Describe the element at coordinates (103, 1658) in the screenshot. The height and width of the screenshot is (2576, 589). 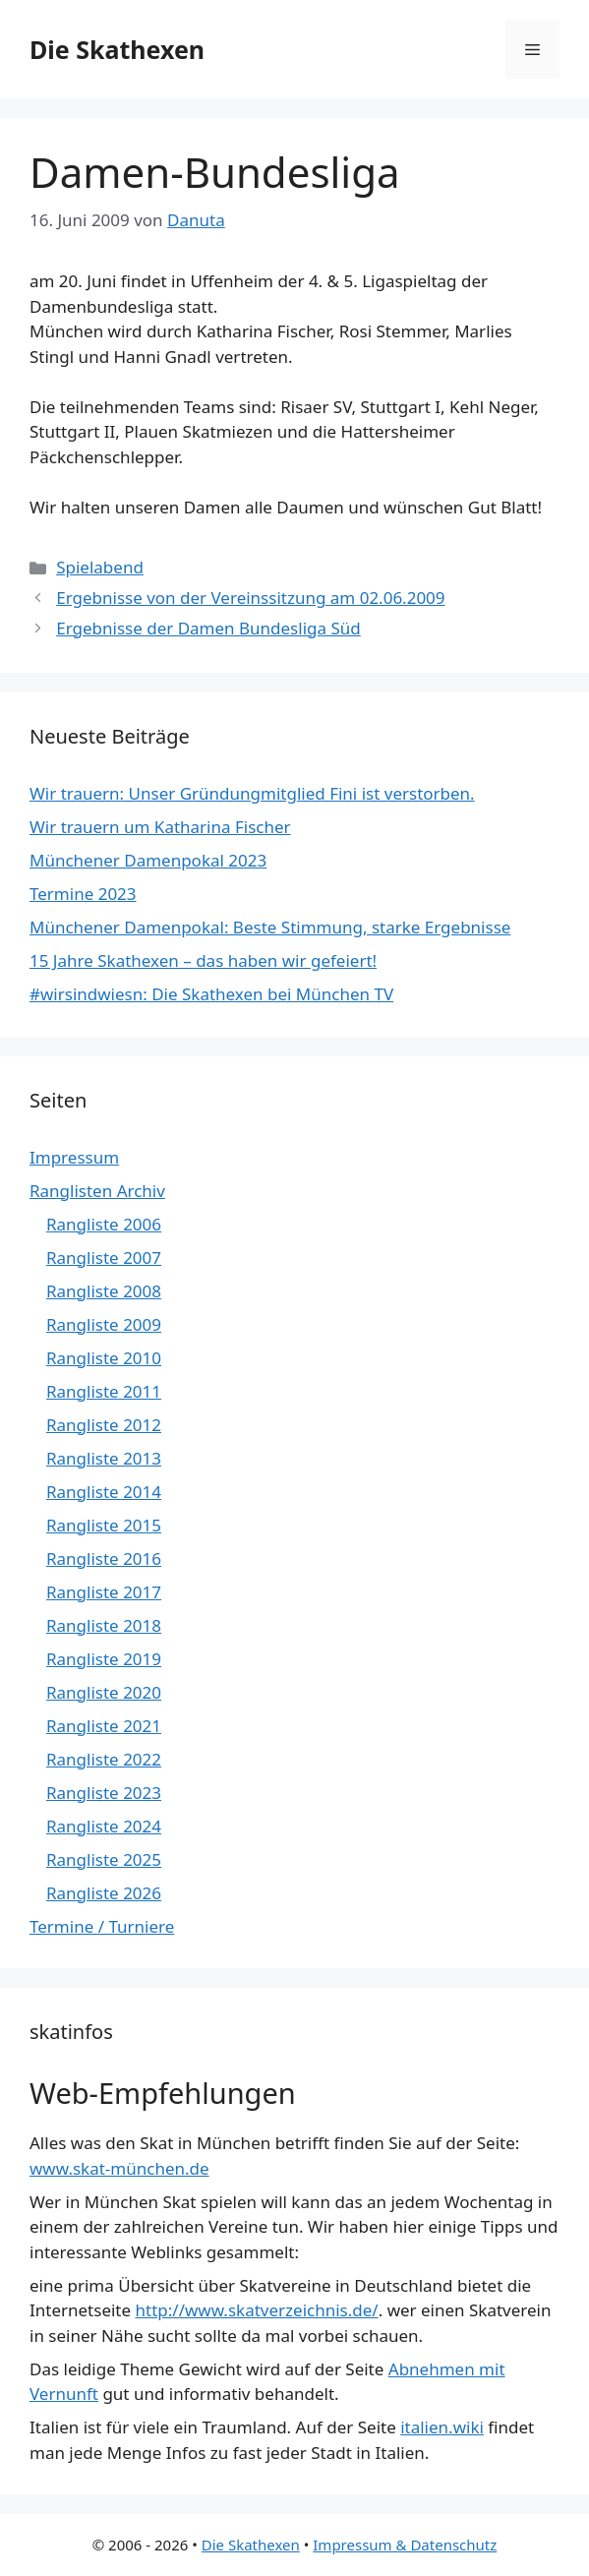
I see `Rangliste 2019` at that location.